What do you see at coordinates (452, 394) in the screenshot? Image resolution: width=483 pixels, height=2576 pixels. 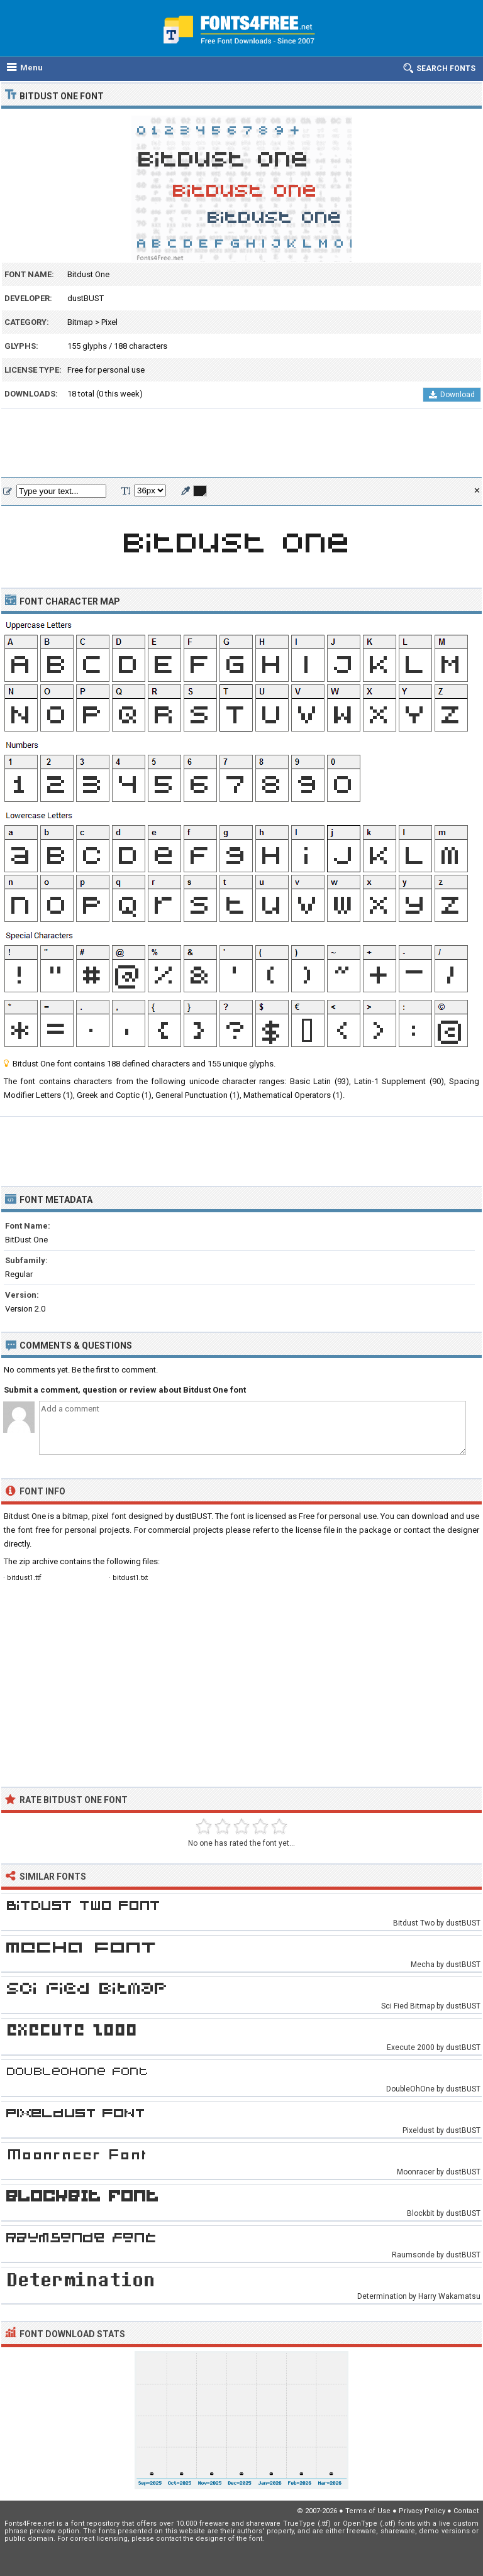 I see `Download` at bounding box center [452, 394].